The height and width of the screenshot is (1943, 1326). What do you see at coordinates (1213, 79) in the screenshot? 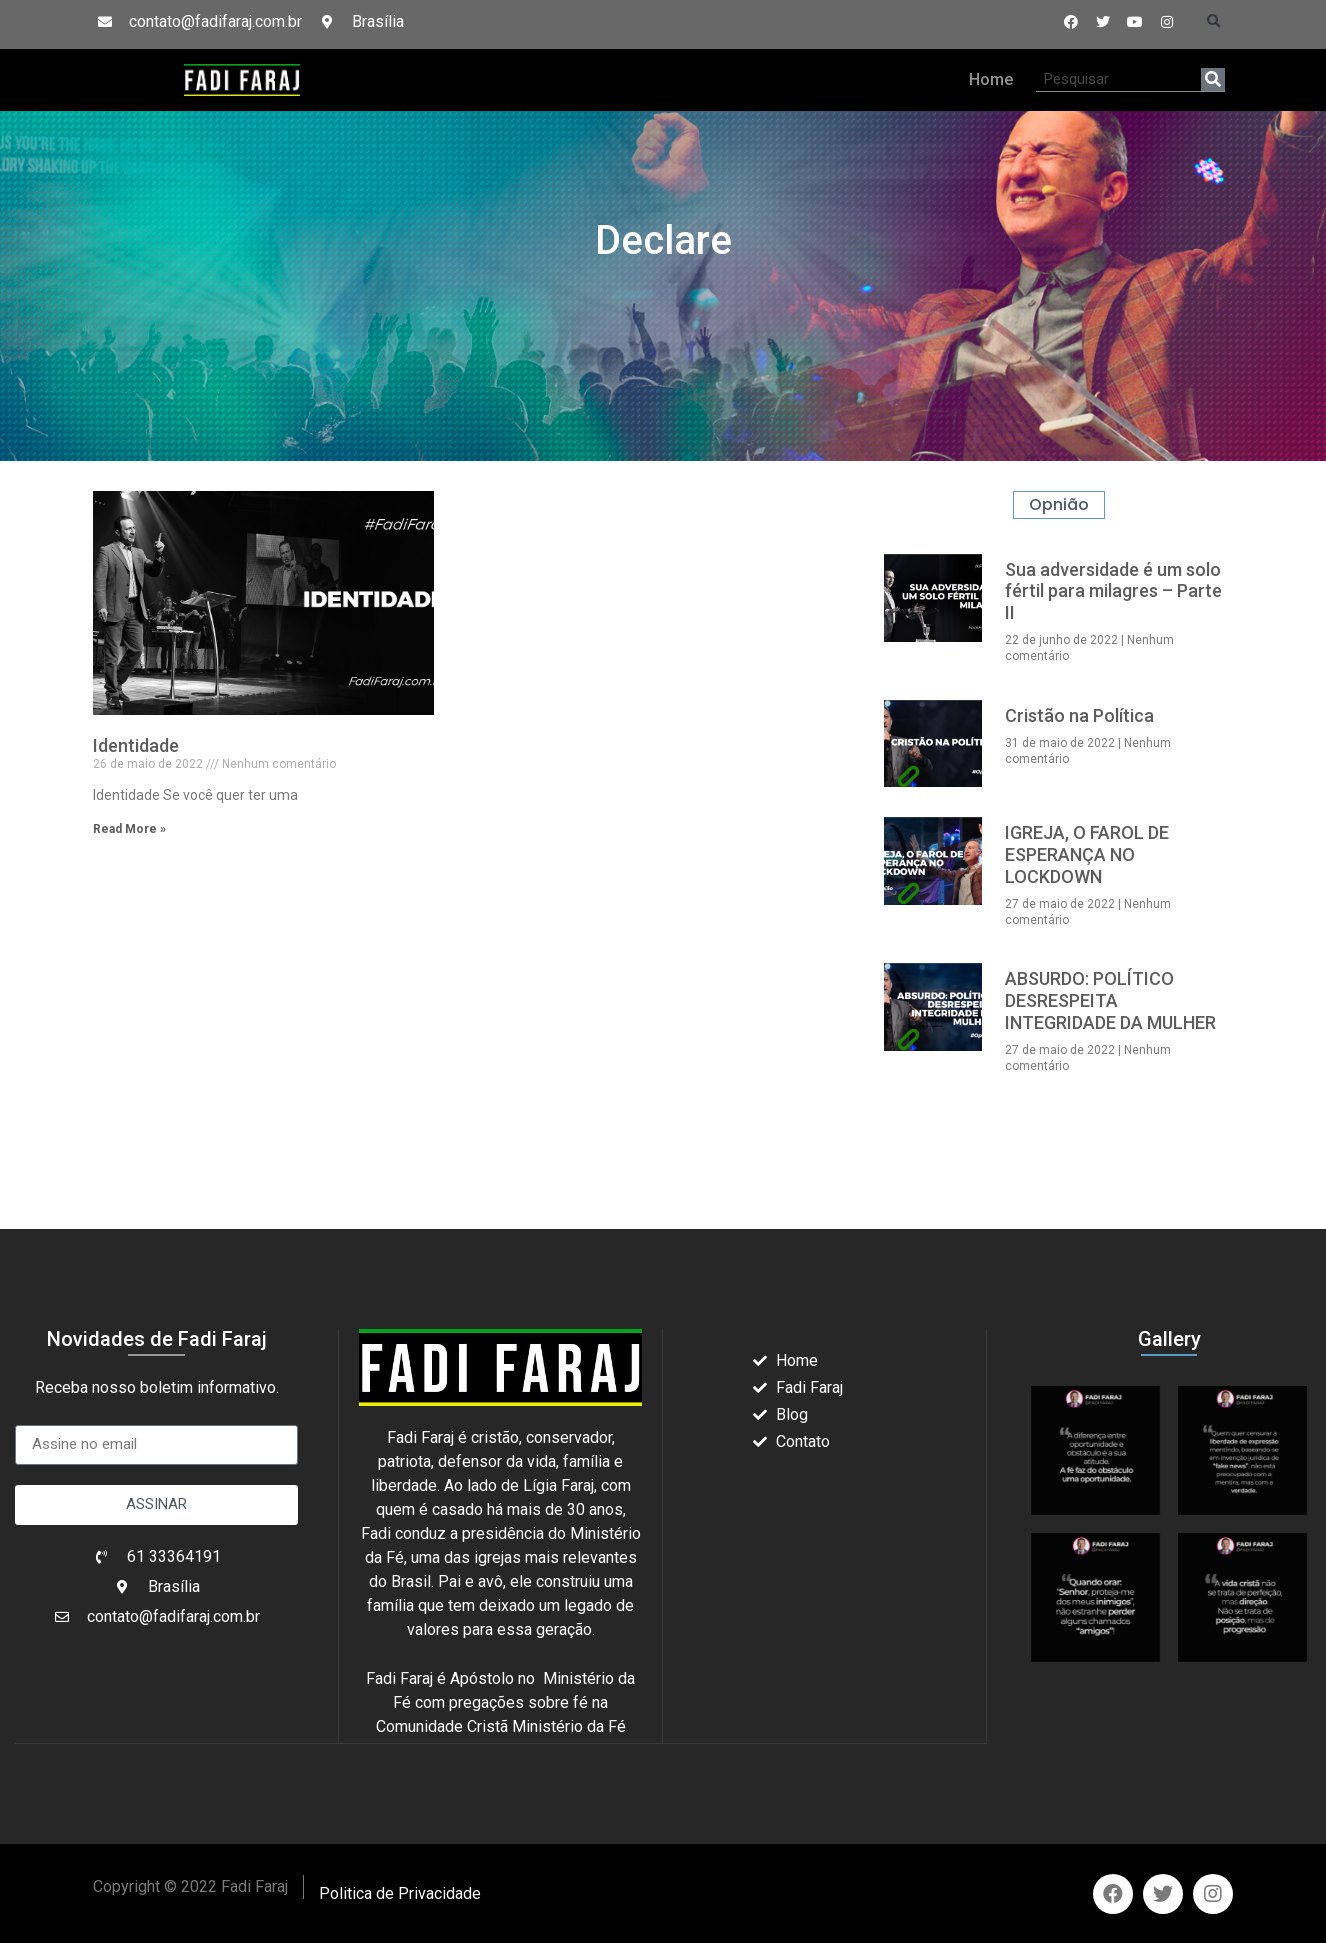
I see `[Search]` at bounding box center [1213, 79].